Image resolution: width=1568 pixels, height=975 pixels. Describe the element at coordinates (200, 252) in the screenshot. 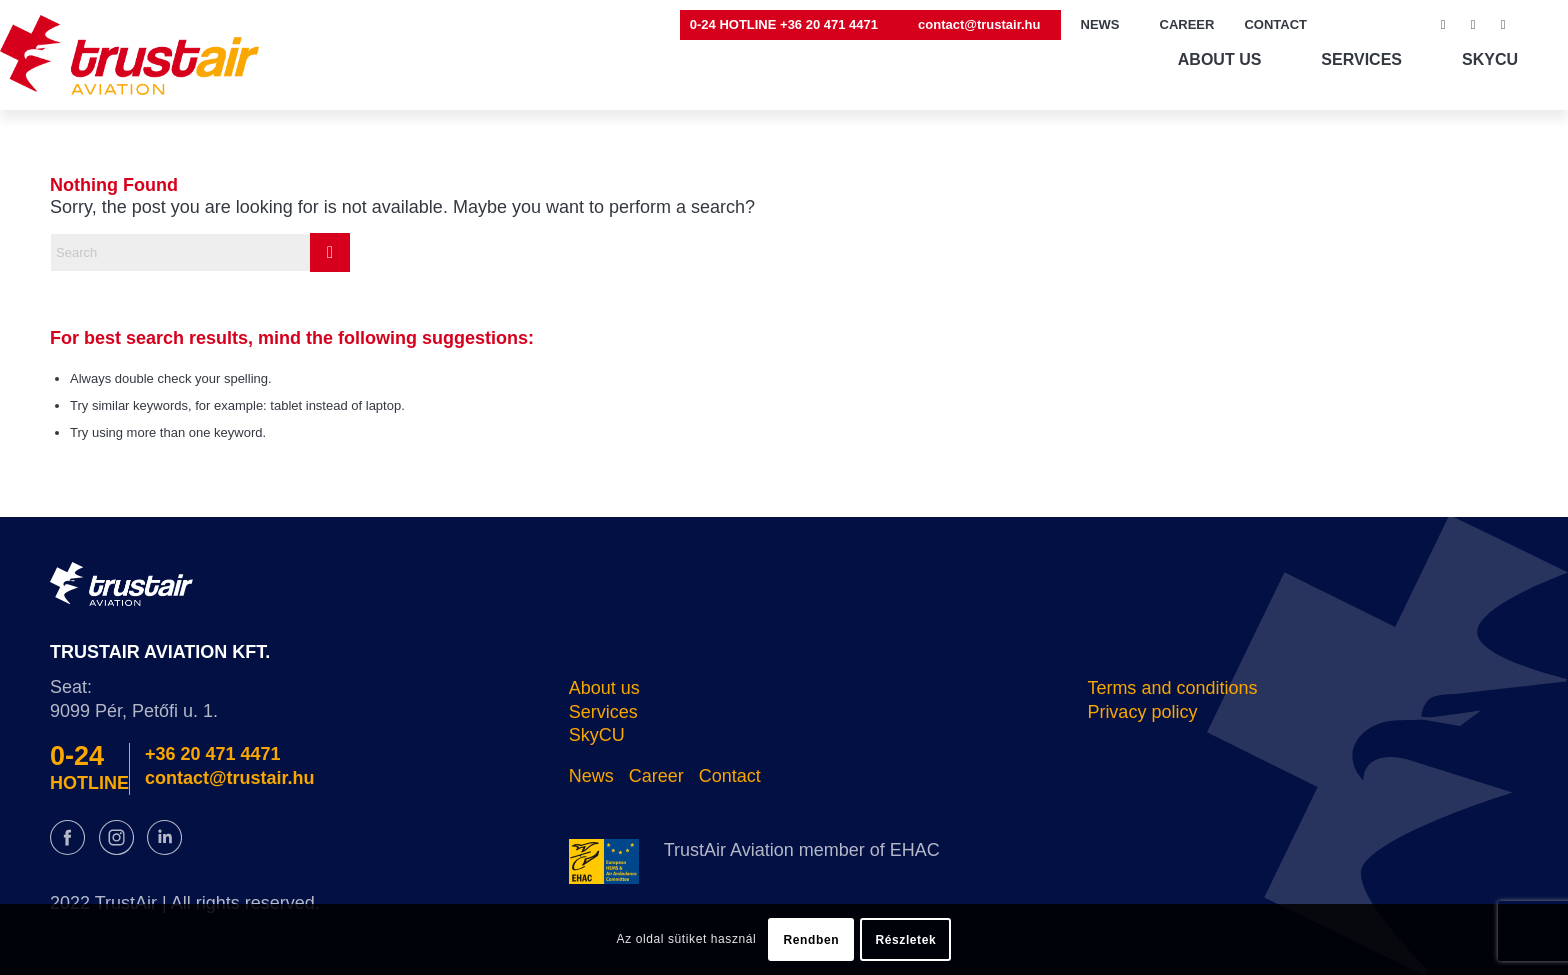

I see `[Search]` at that location.